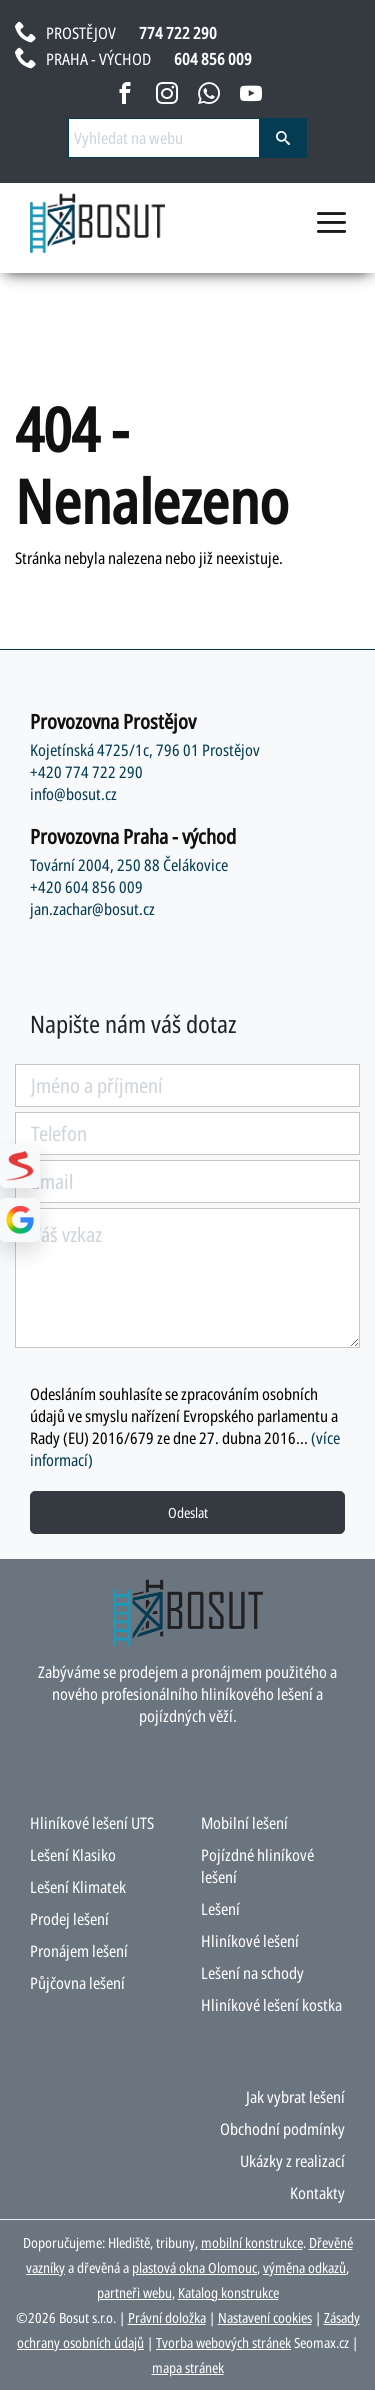 The height and width of the screenshot is (2390, 375). I want to click on Odeslat, so click(188, 1512).